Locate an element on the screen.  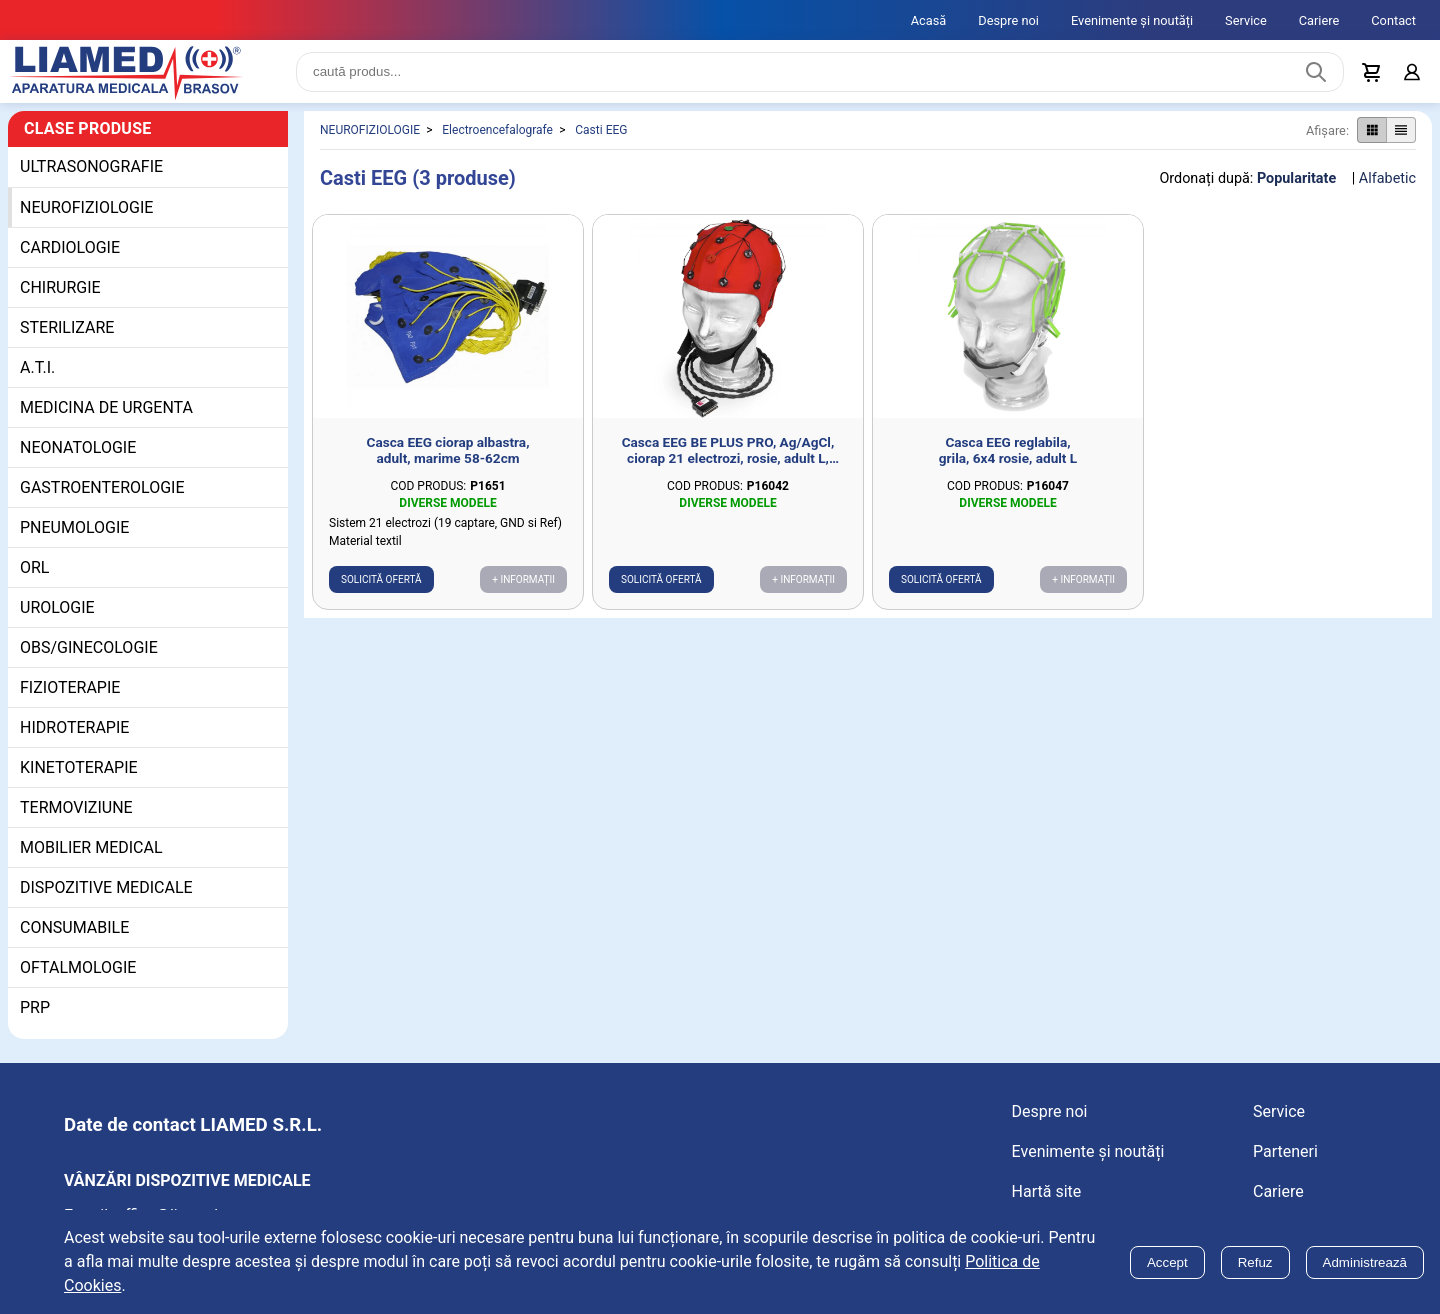
[Afișare produse ca listă] is located at coordinates (1401, 139).